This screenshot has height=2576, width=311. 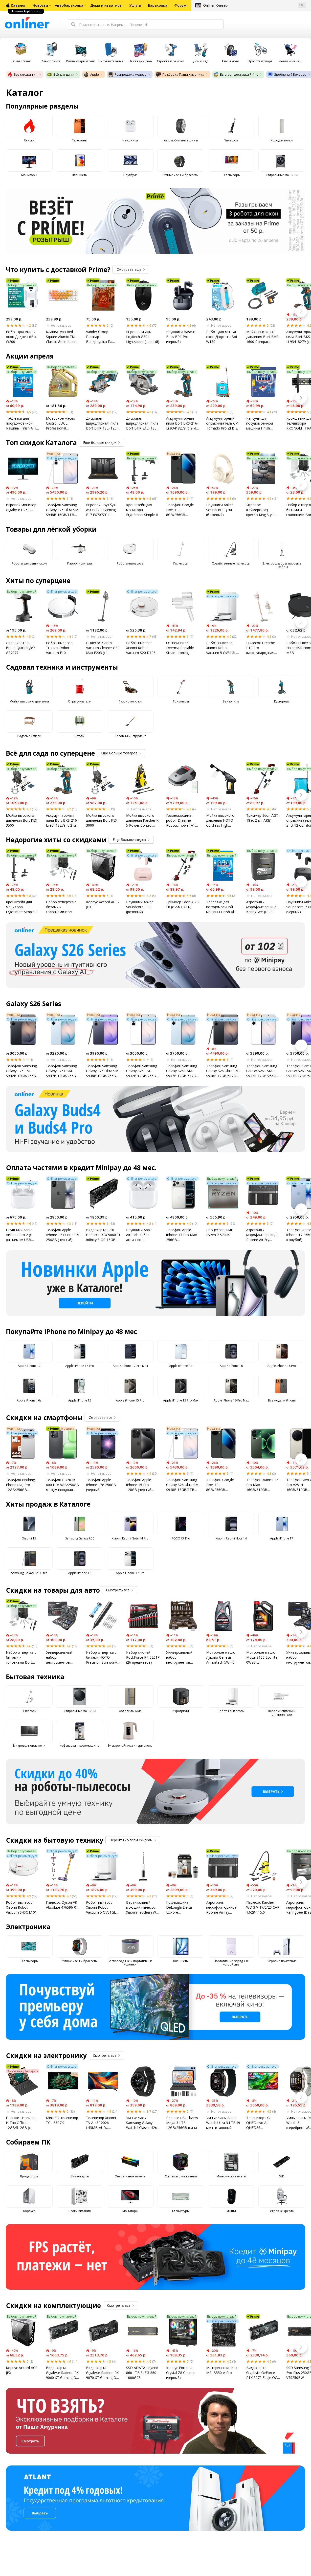 What do you see at coordinates (181, 336) in the screenshot?
I see `Наушники Baseus Bass BP1 Pro (черный)` at bounding box center [181, 336].